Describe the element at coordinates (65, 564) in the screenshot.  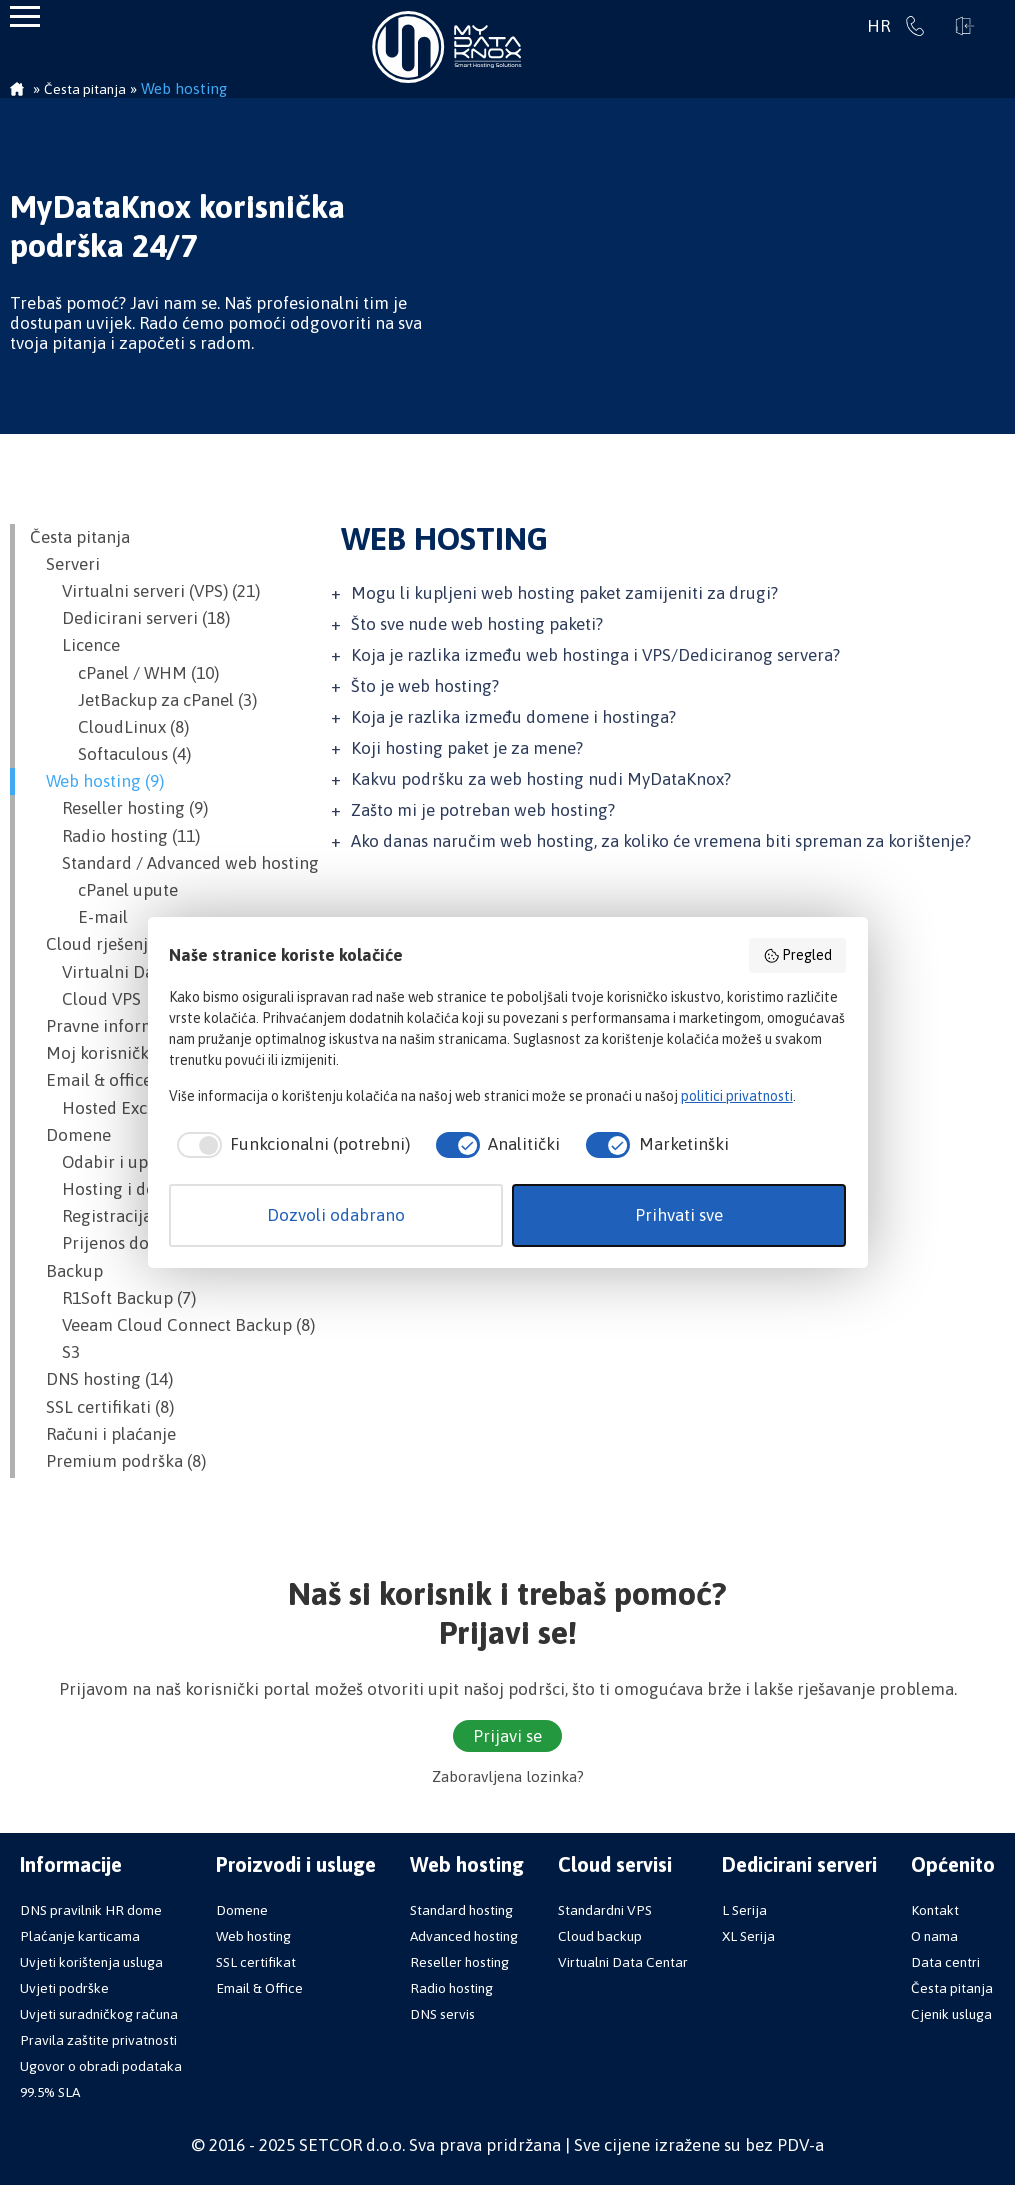
I see `Serveri` at that location.